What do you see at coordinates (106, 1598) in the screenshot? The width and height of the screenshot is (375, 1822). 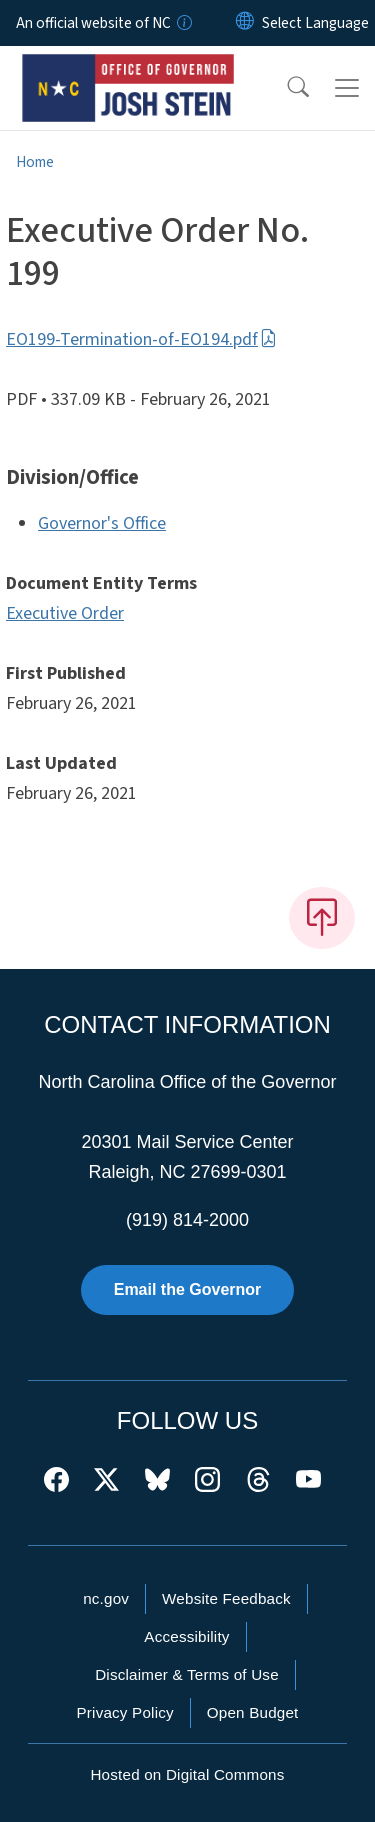 I see `nc.gov` at bounding box center [106, 1598].